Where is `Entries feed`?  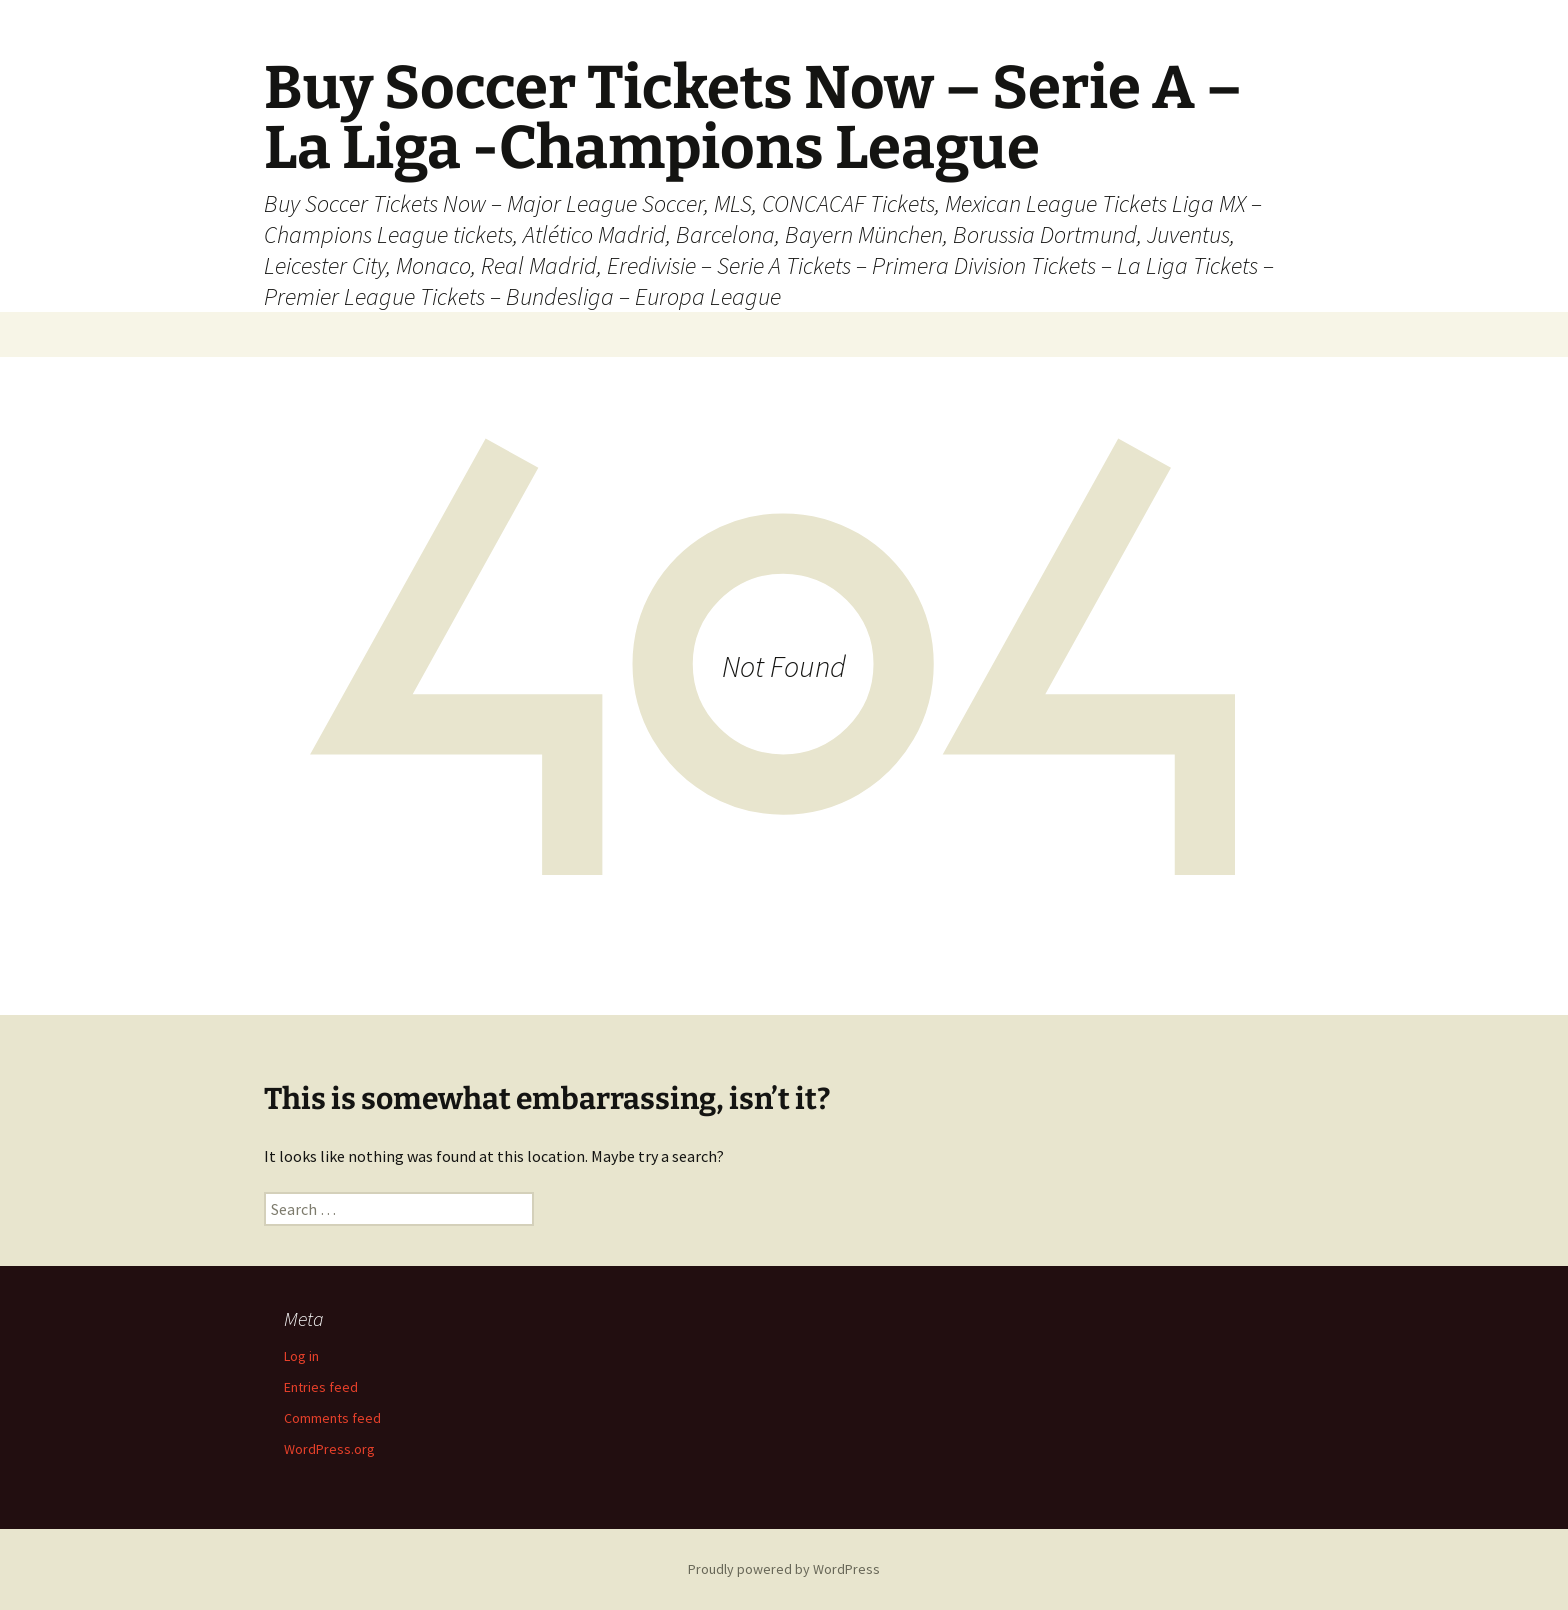 Entries feed is located at coordinates (321, 1387).